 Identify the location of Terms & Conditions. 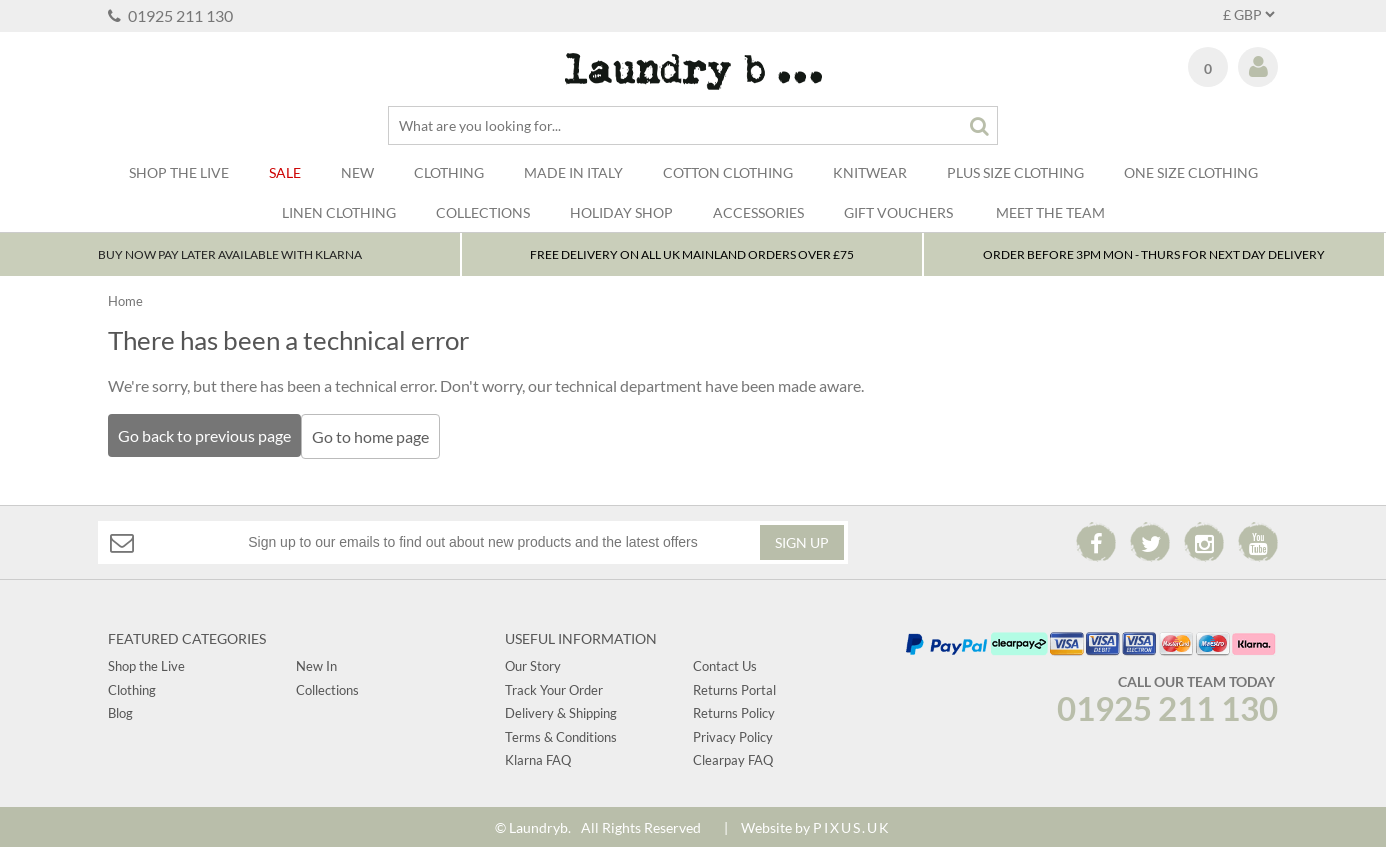
(561, 734).